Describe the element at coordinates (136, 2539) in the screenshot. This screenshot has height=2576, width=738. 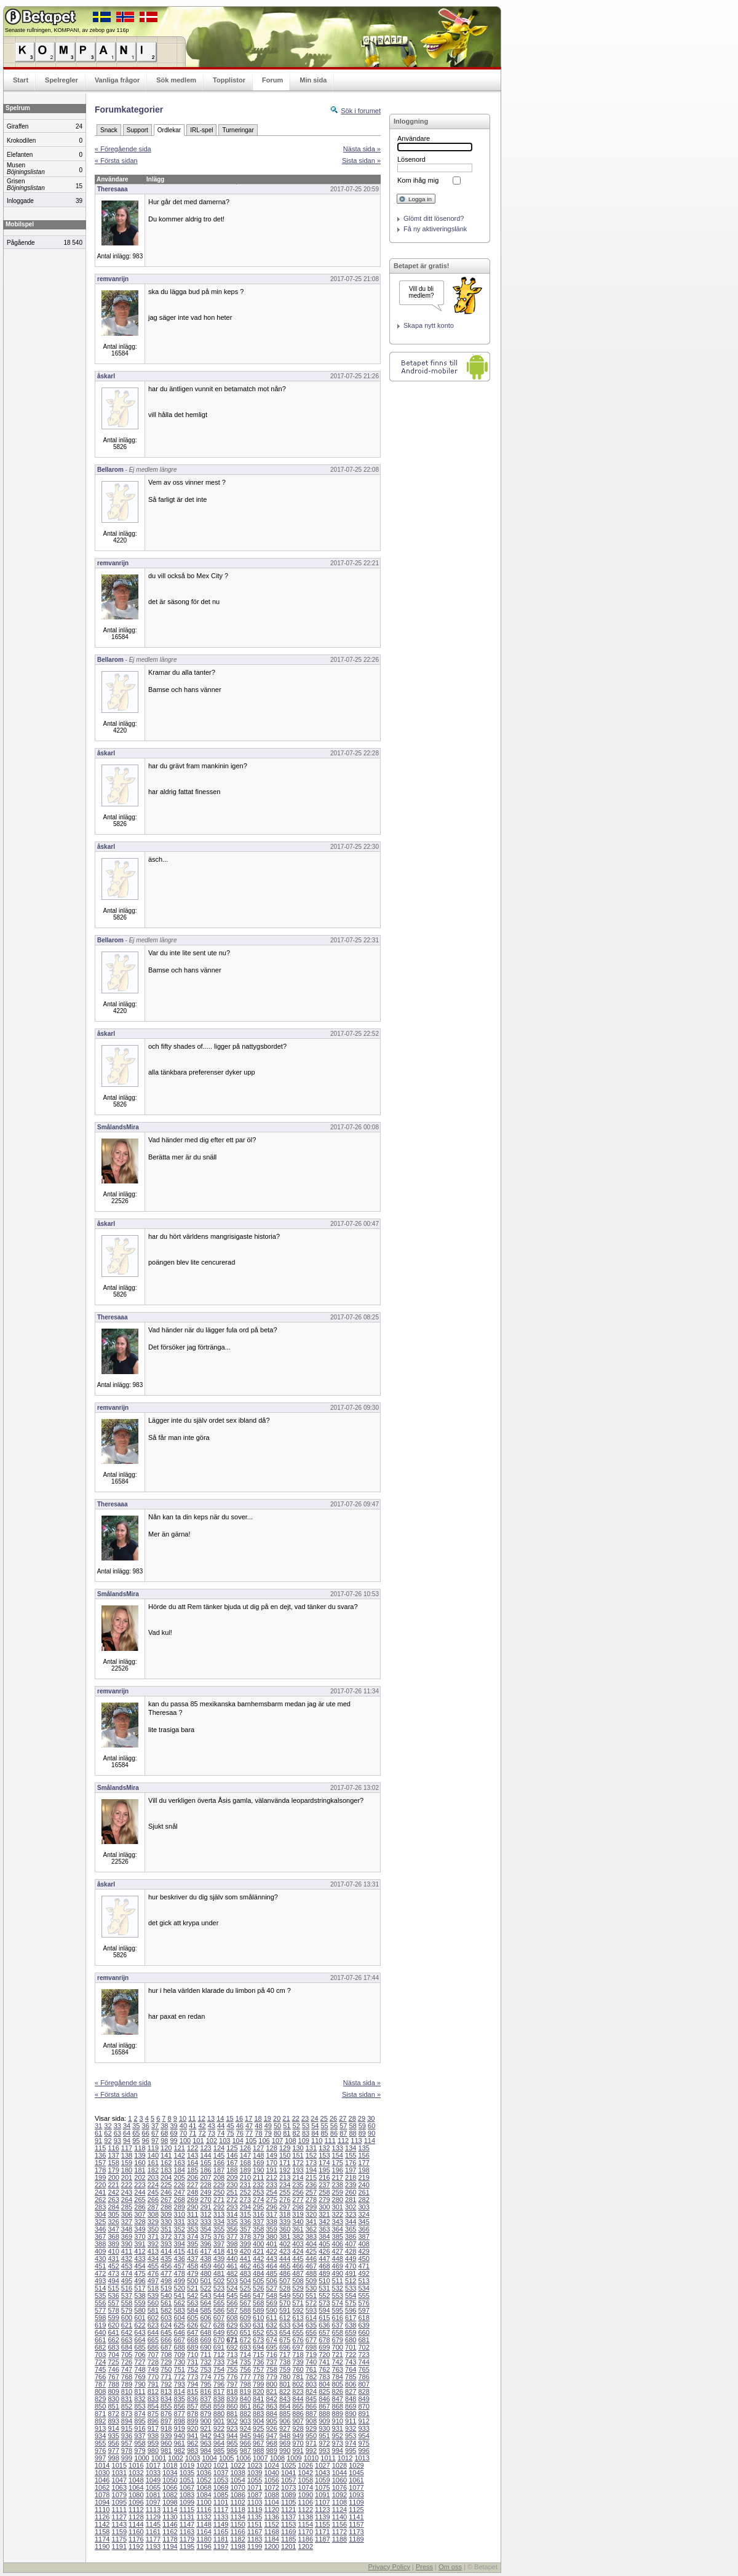
I see `1176` at that location.